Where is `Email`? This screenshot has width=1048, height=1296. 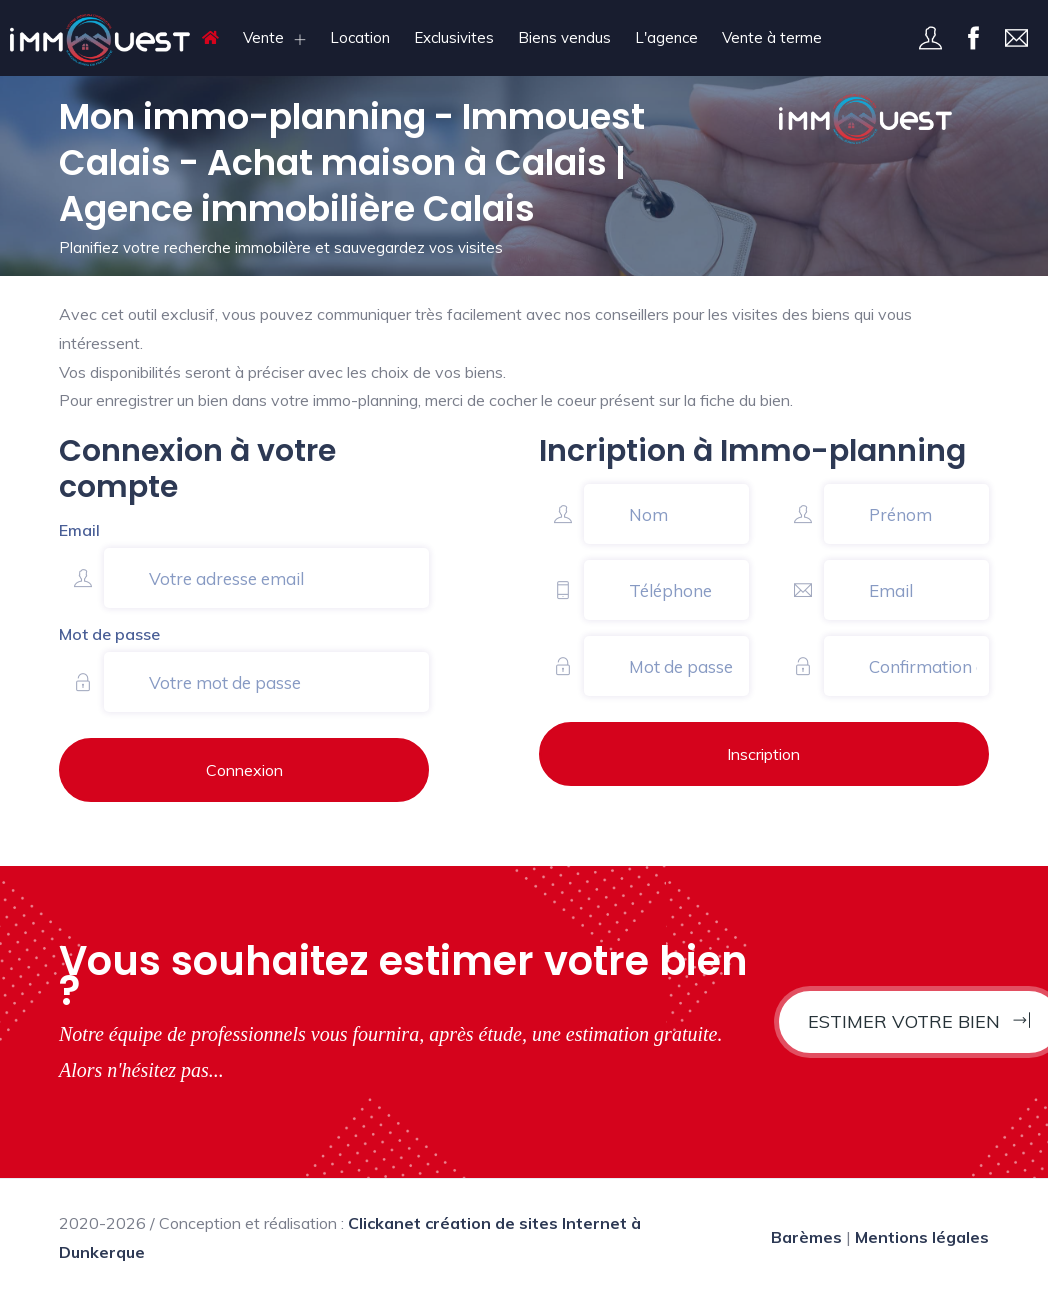 Email is located at coordinates (79, 530).